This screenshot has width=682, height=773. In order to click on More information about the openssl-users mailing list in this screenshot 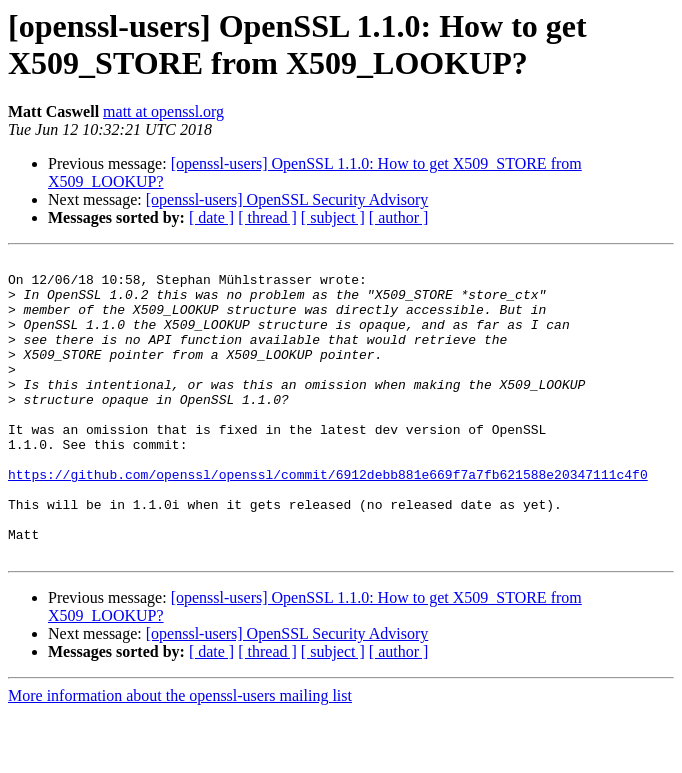, I will do `click(180, 755)`.